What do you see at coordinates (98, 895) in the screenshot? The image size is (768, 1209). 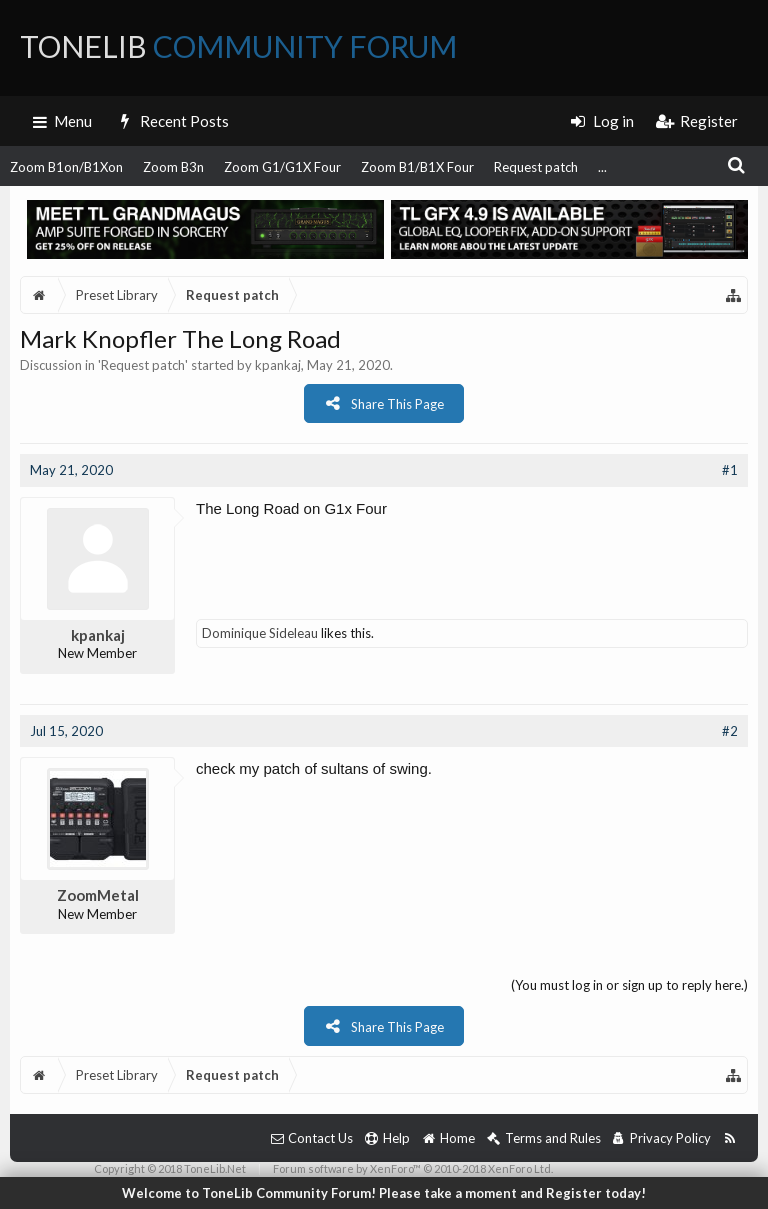 I see `ZoomMetal` at bounding box center [98, 895].